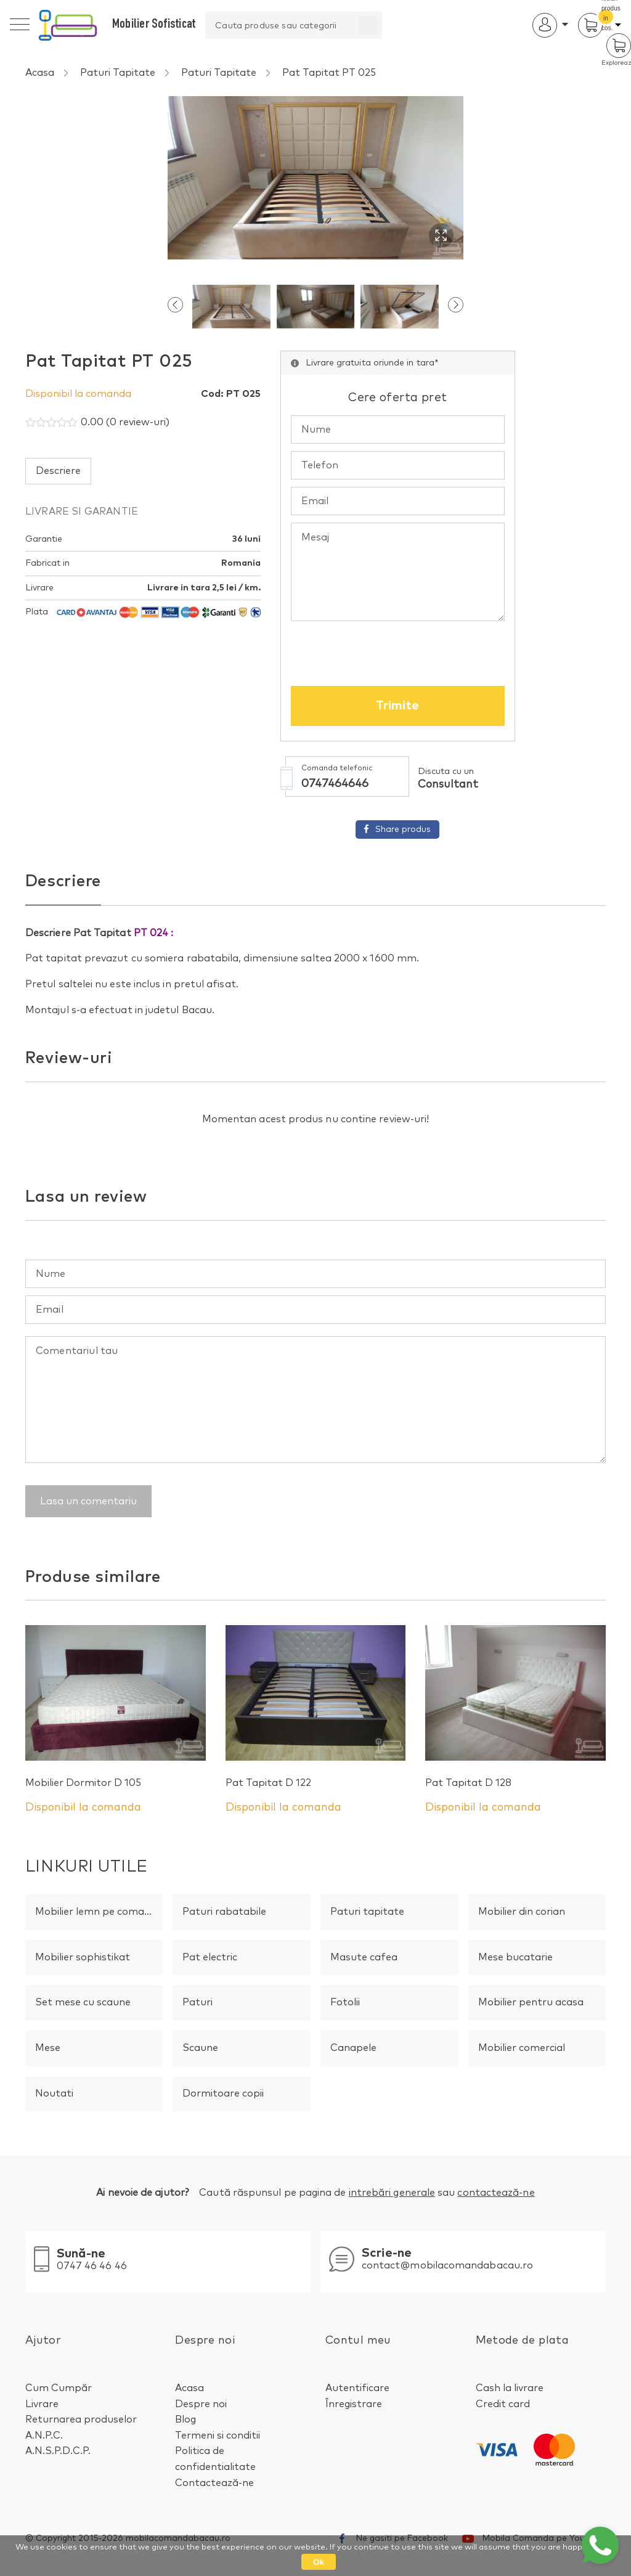 This screenshot has width=631, height=2576. Describe the element at coordinates (503, 2404) in the screenshot. I see `Credit card` at that location.